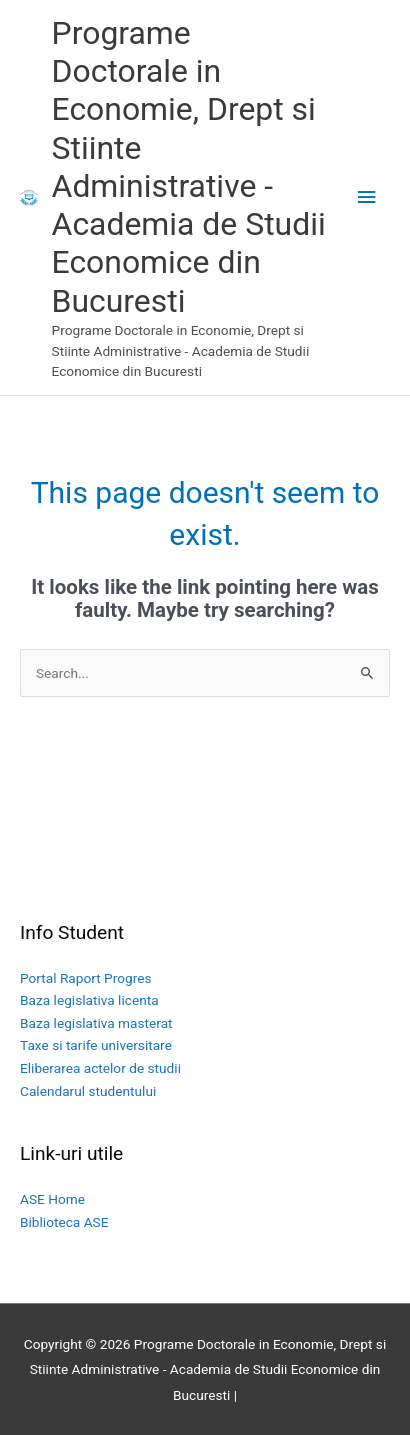 Image resolution: width=410 pixels, height=1435 pixels. What do you see at coordinates (100, 1068) in the screenshot?
I see `Eliberarea actelor de studii` at bounding box center [100, 1068].